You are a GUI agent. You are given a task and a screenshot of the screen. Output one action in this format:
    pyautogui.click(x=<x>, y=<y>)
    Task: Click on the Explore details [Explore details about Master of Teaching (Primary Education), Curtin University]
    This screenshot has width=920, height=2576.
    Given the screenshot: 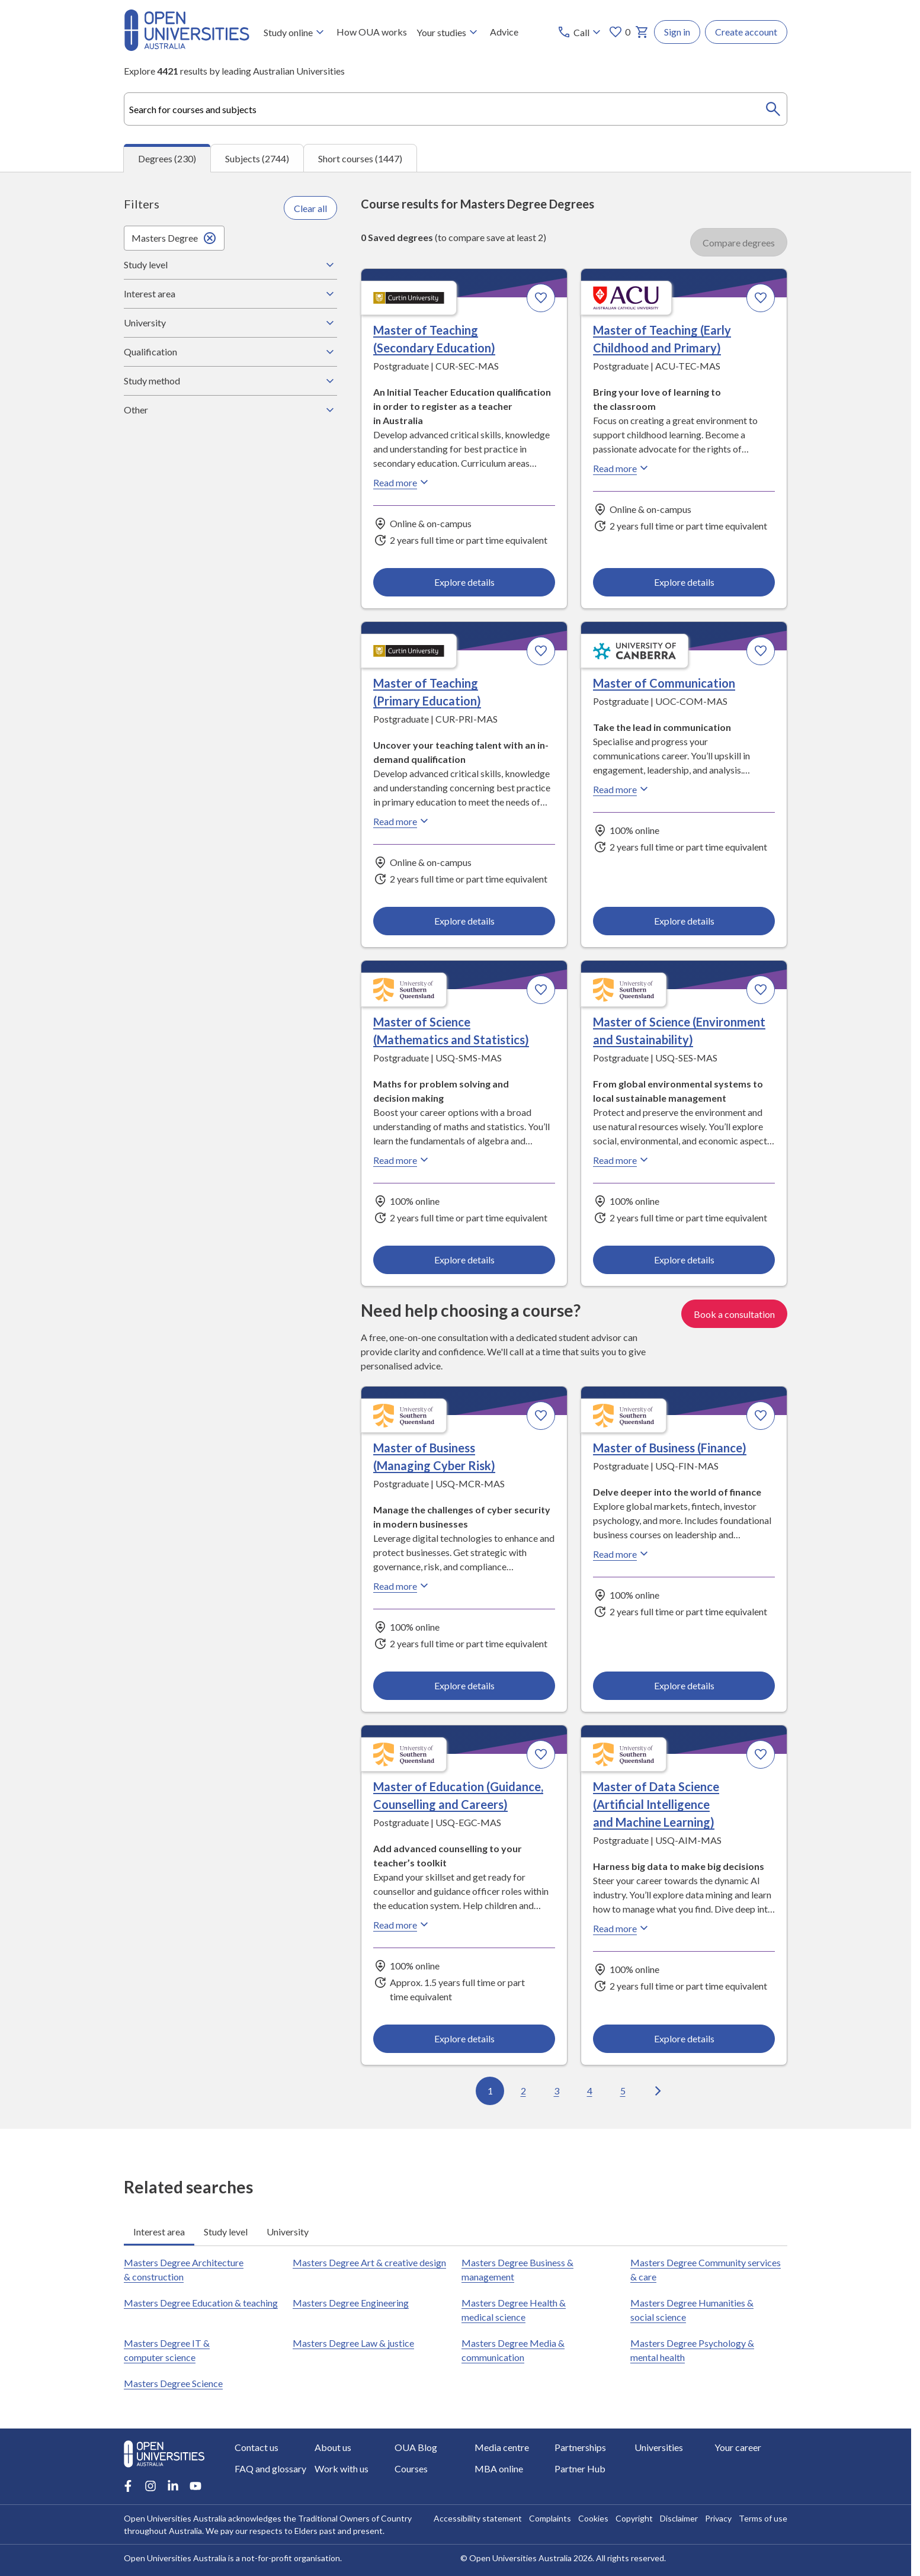 What is the action you would take?
    pyautogui.click(x=464, y=920)
    